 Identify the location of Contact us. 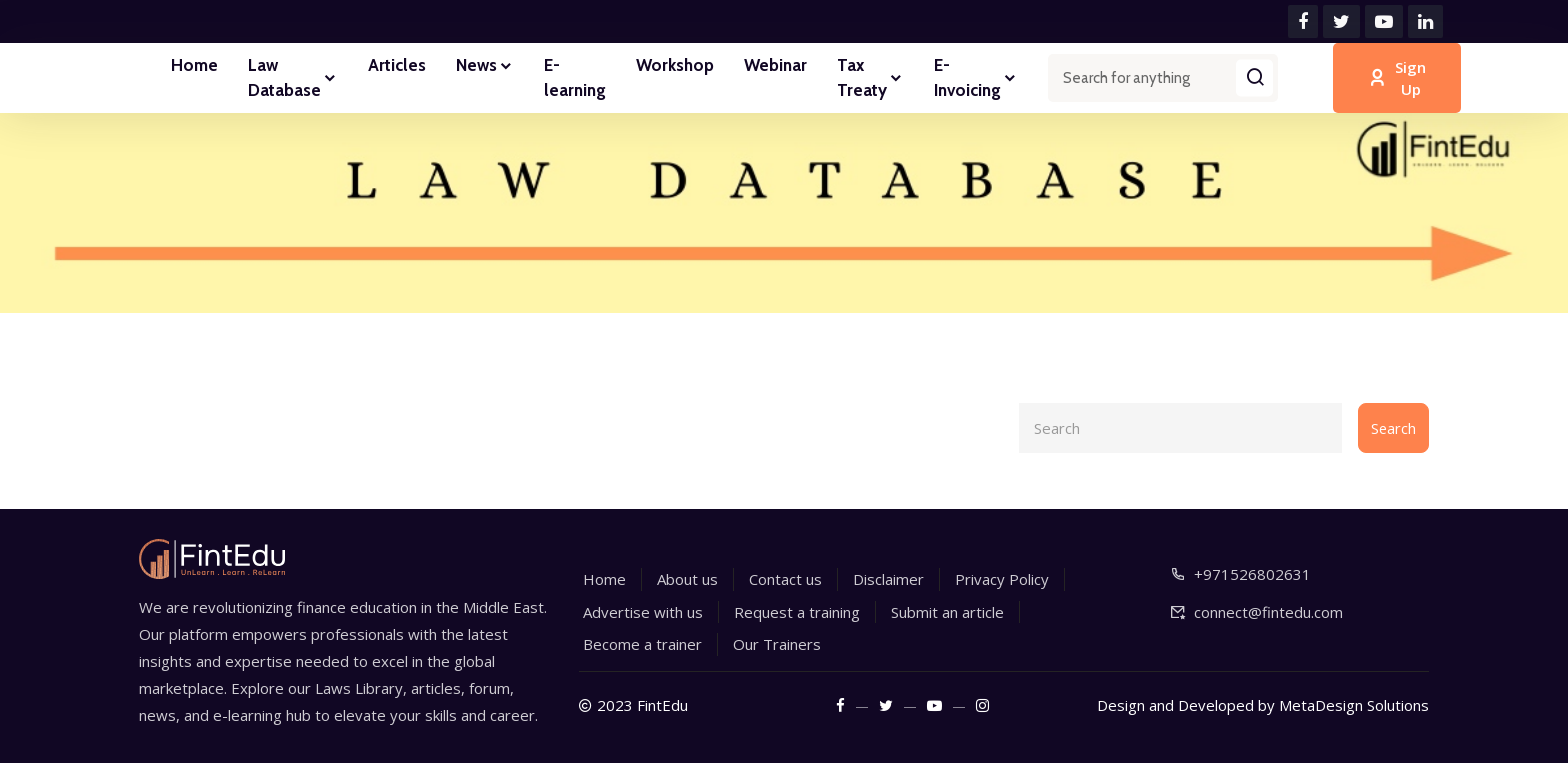
(785, 579).